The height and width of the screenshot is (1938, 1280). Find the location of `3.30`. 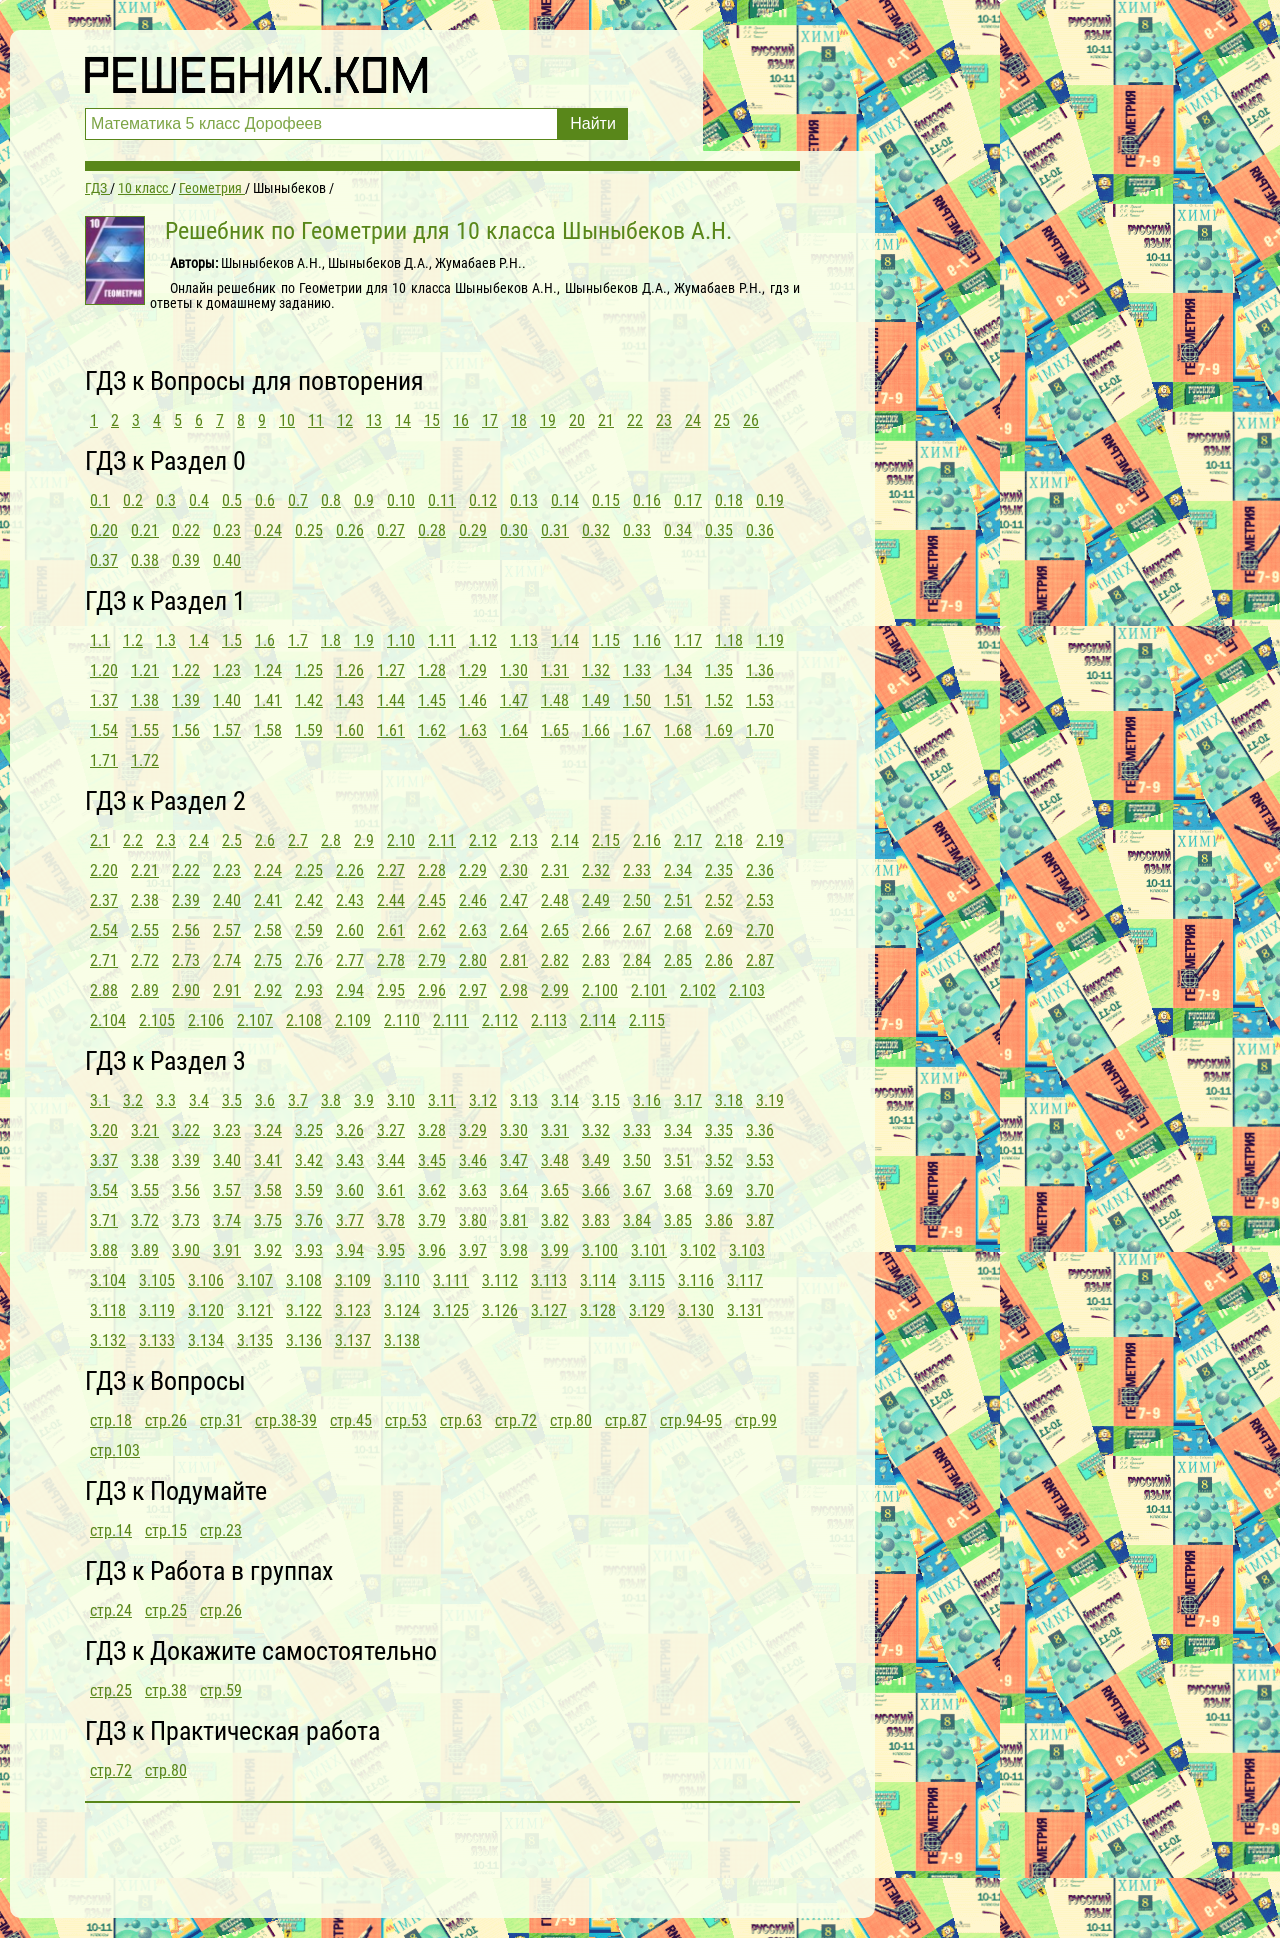

3.30 is located at coordinates (514, 1130).